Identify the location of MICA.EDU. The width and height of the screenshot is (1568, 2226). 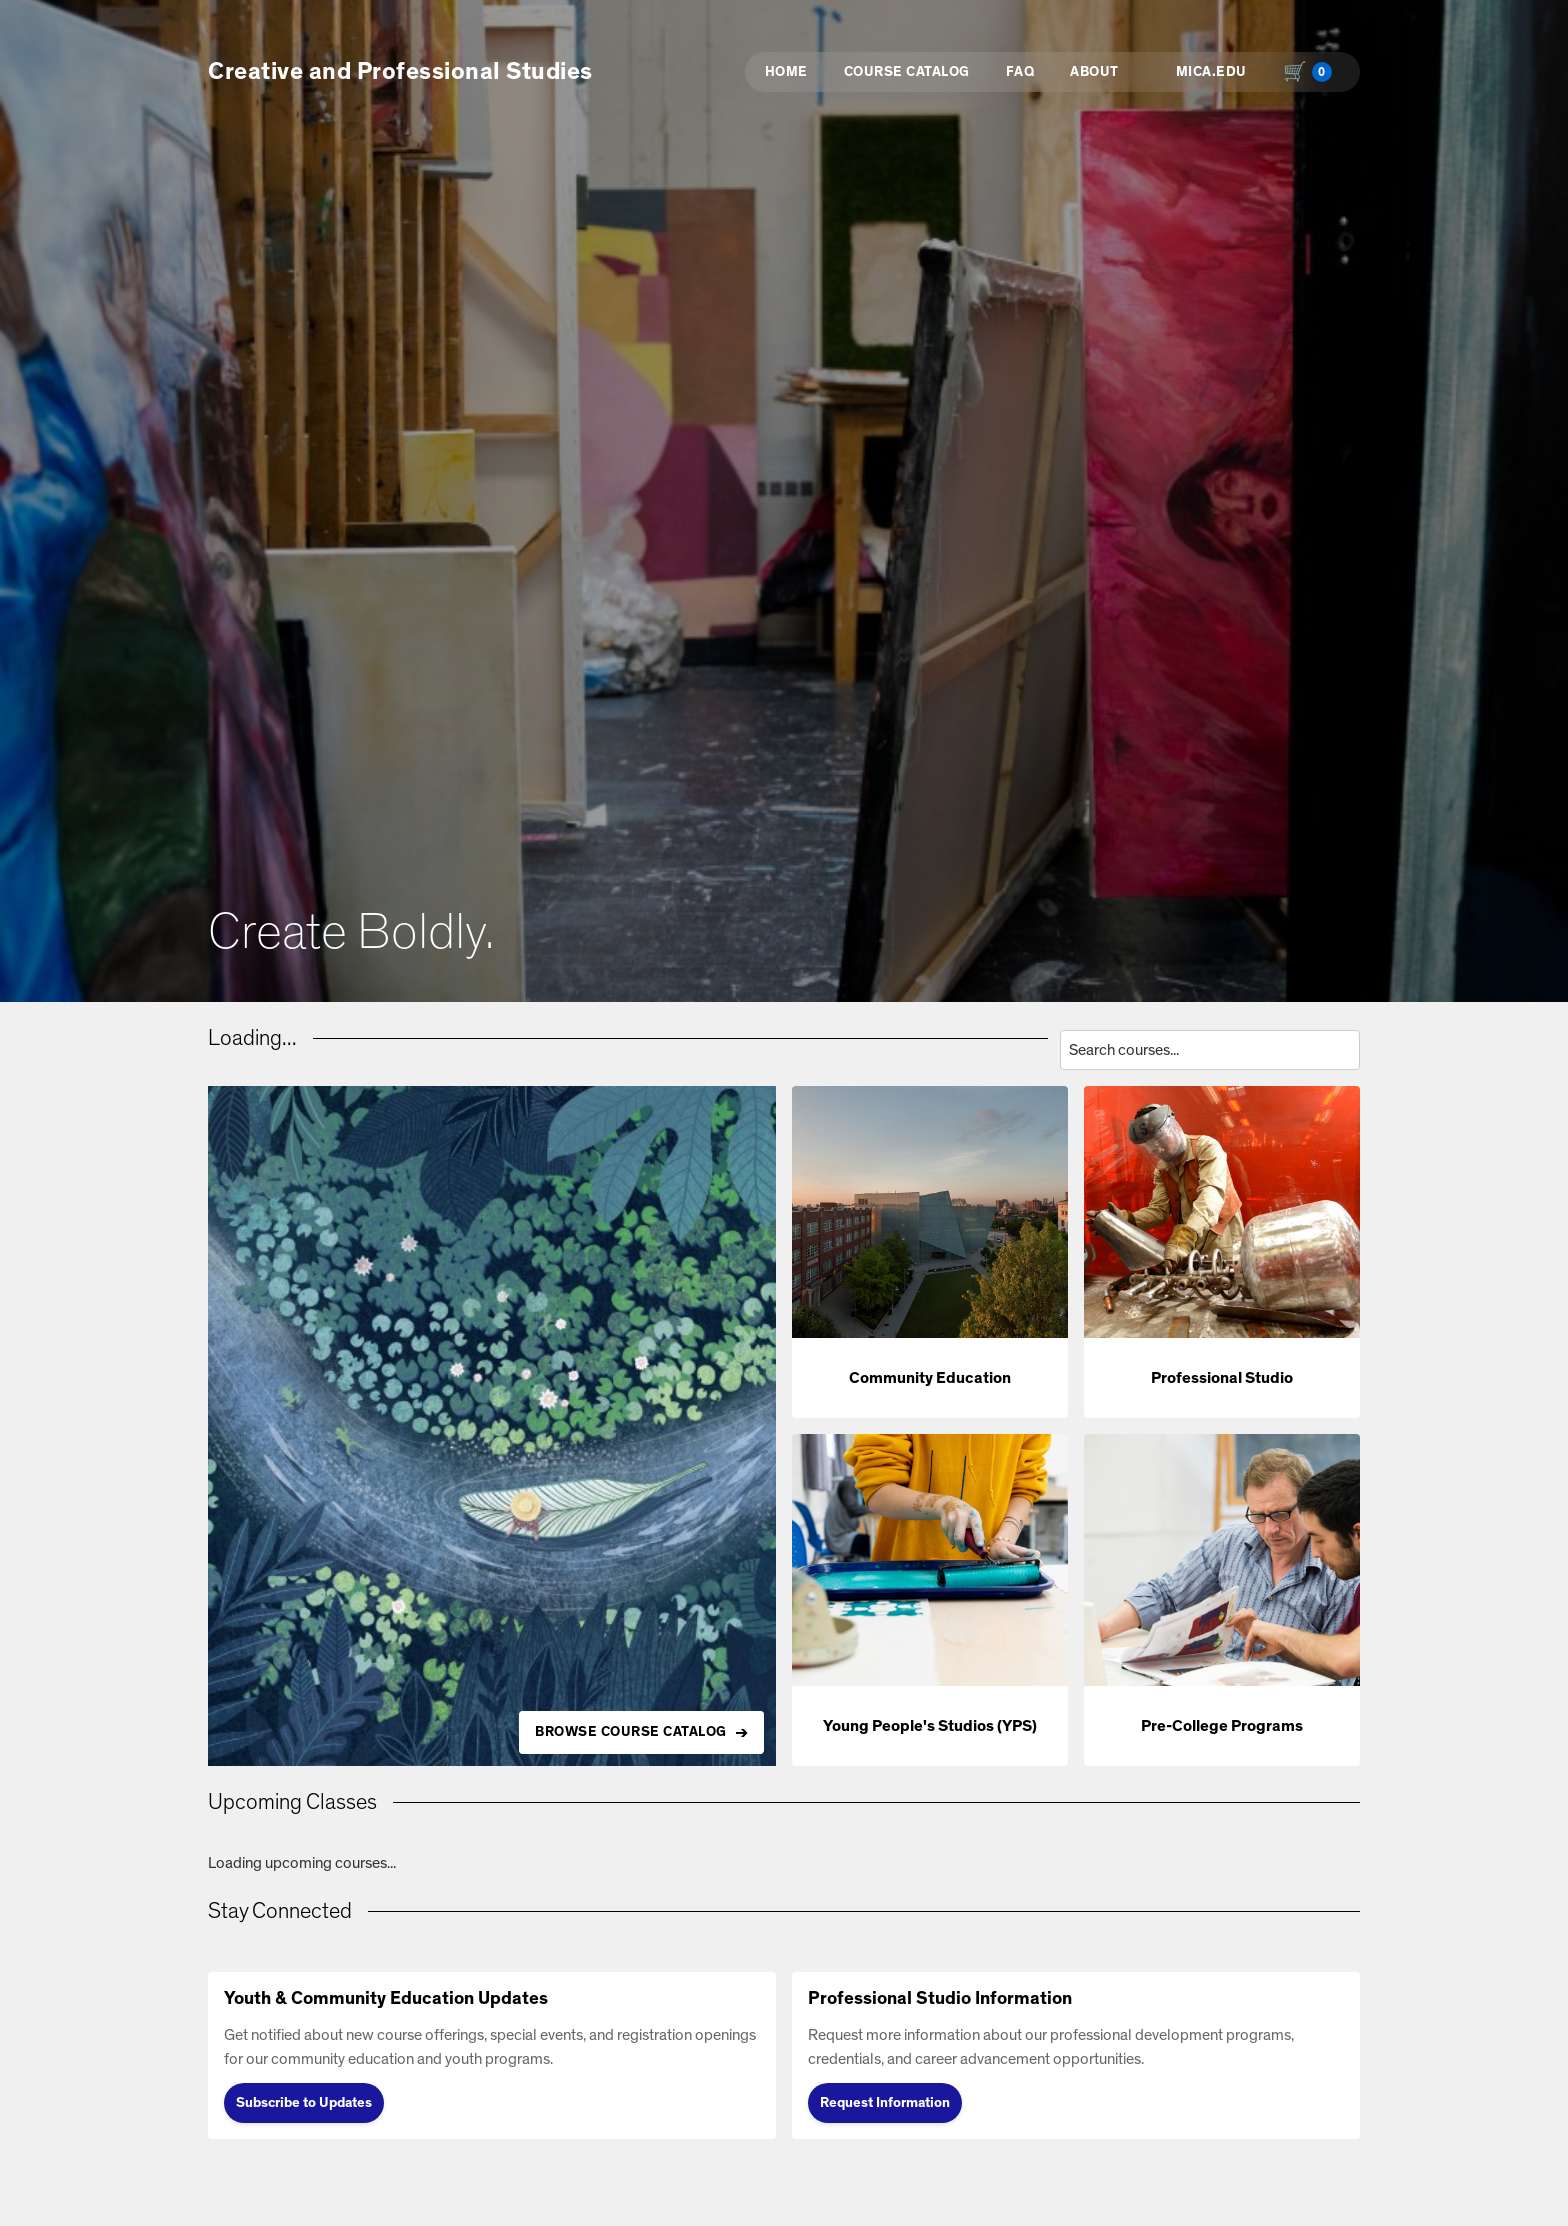
(1211, 72).